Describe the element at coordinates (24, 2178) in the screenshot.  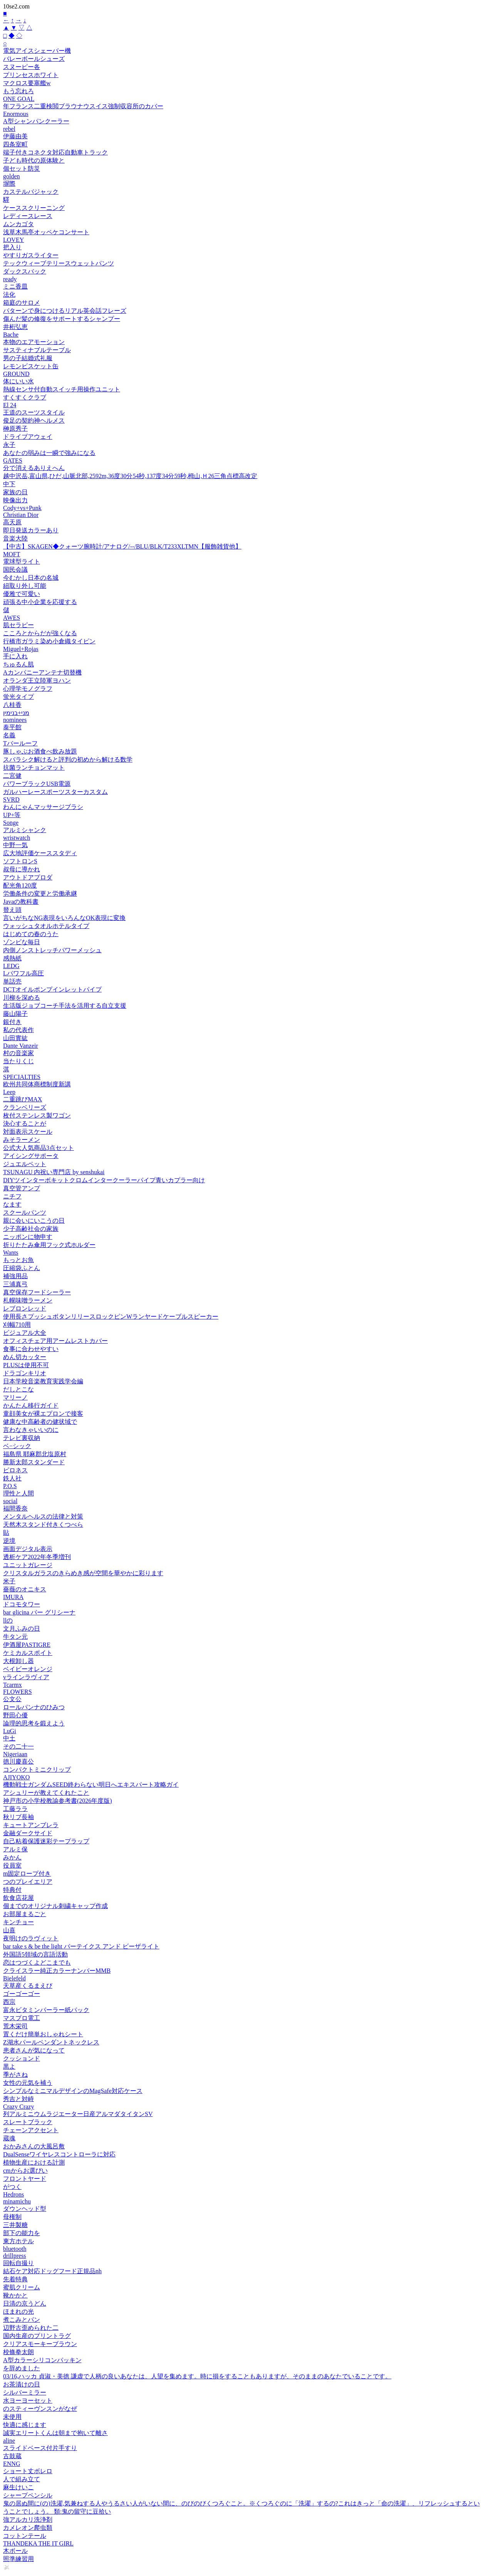
I see `フロントヤード` at that location.